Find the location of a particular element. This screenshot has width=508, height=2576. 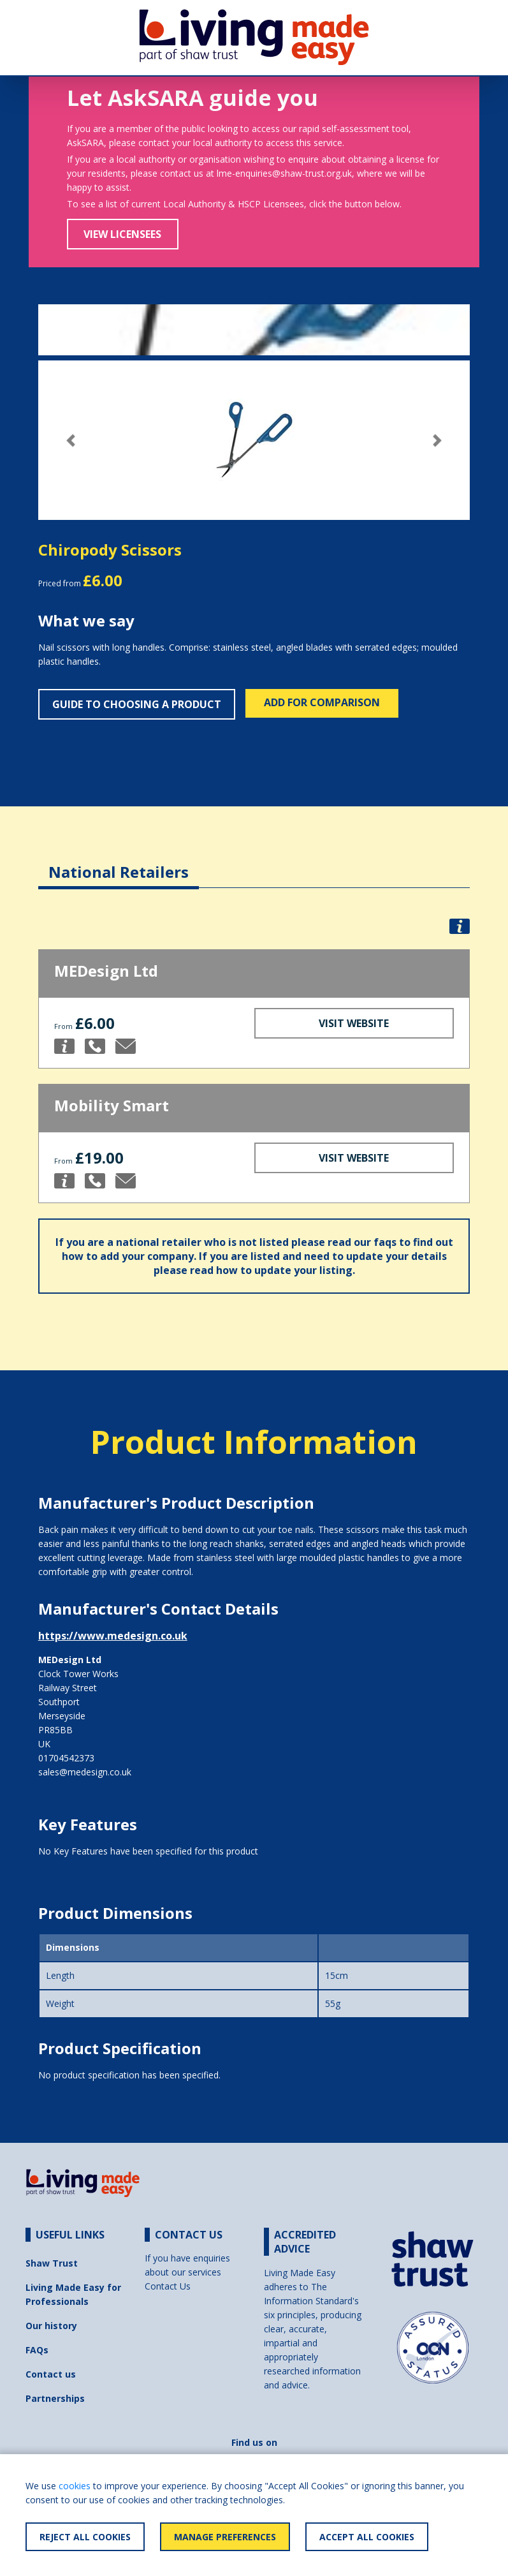

[tab] is located at coordinates (118, 862).